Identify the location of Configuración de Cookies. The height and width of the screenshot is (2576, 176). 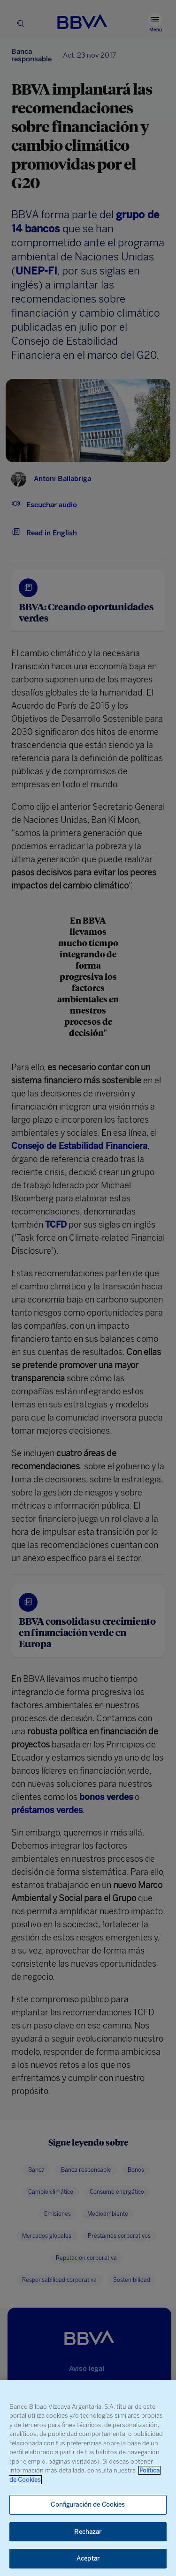
(88, 2504).